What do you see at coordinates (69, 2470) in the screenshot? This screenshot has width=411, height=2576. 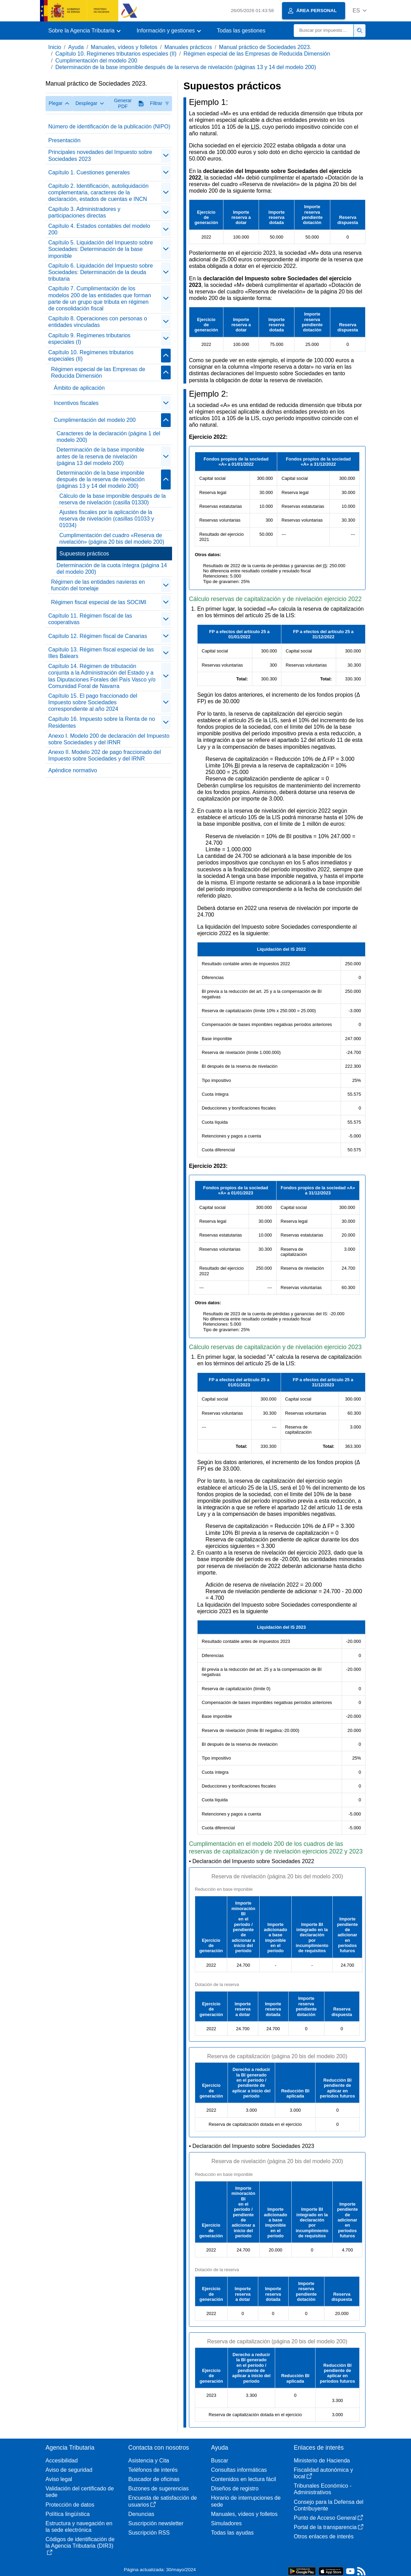 I see `Aviso de seguridad` at bounding box center [69, 2470].